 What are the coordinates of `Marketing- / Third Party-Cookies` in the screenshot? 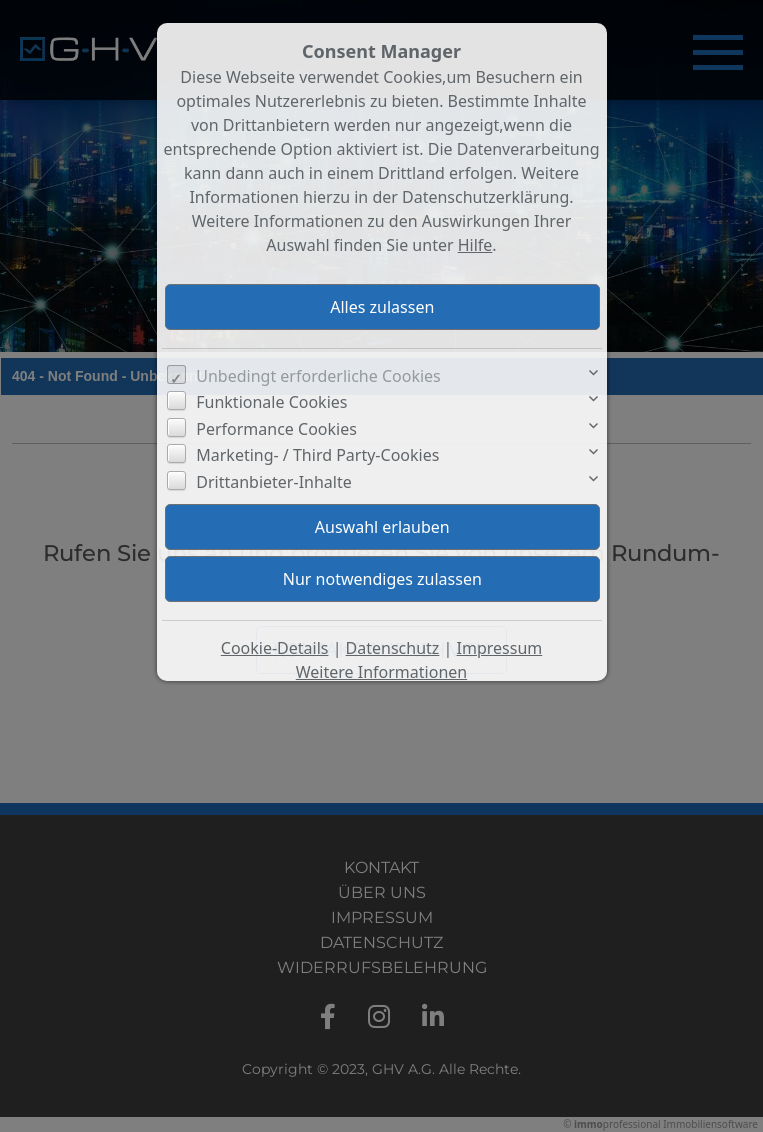 It's located at (317, 455).